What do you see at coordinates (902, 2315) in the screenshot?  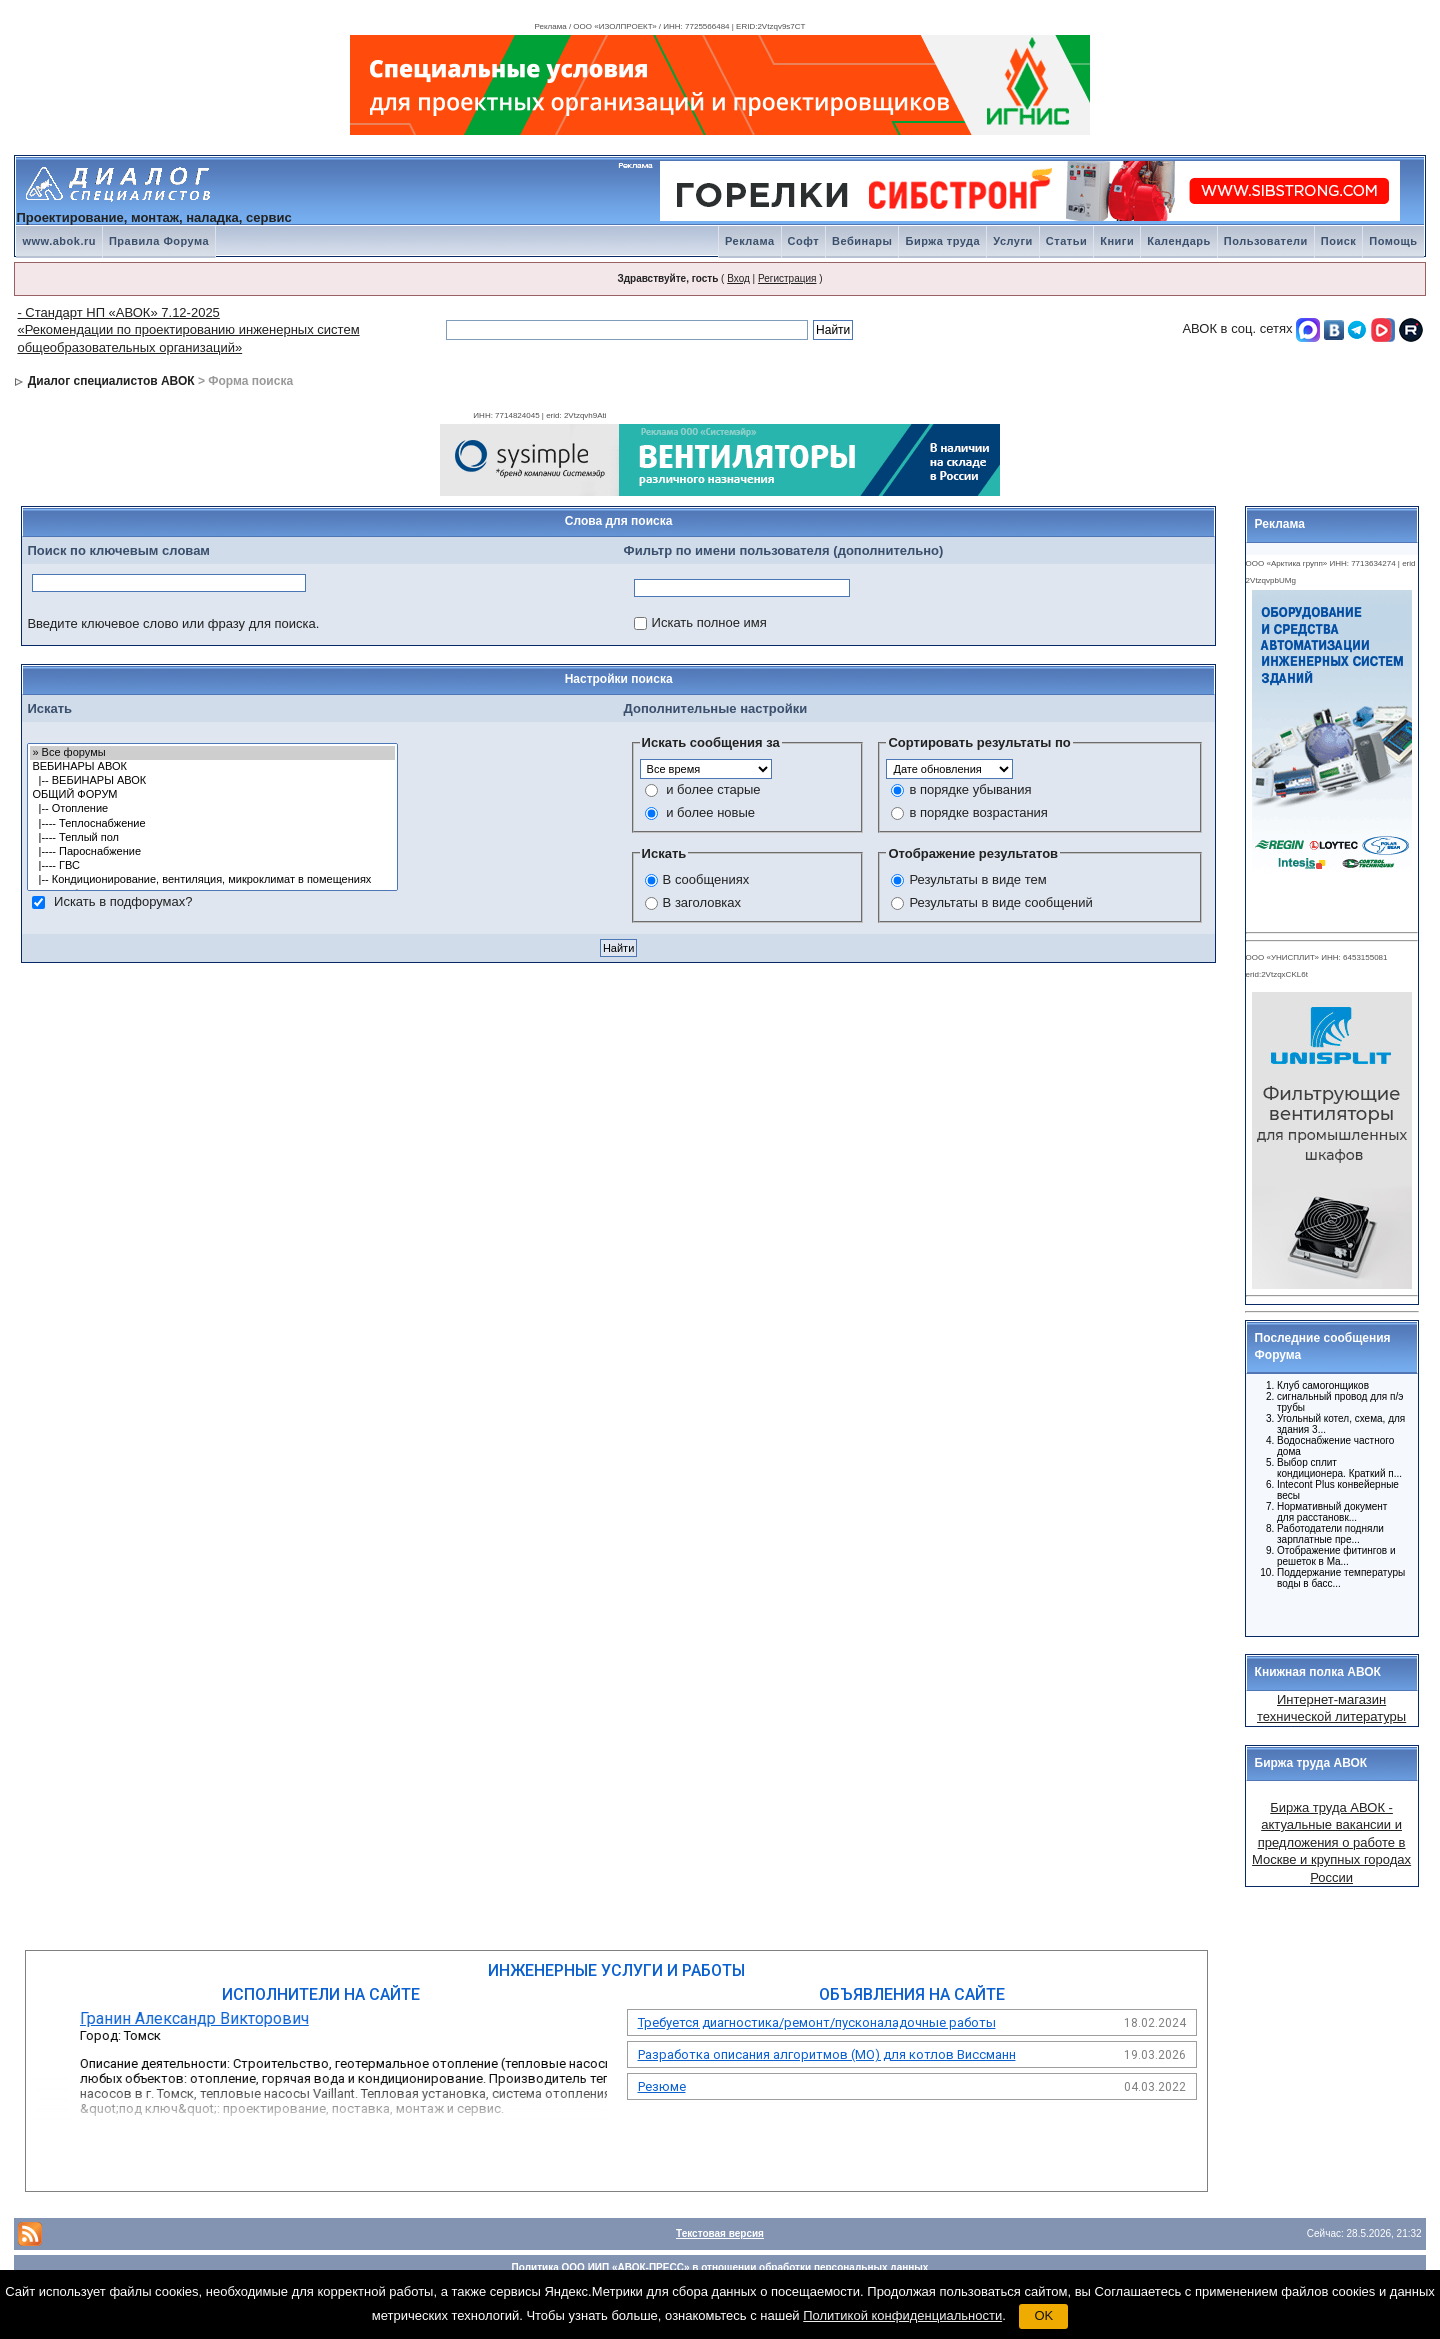 I see `Политикой конфиденциальности` at bounding box center [902, 2315].